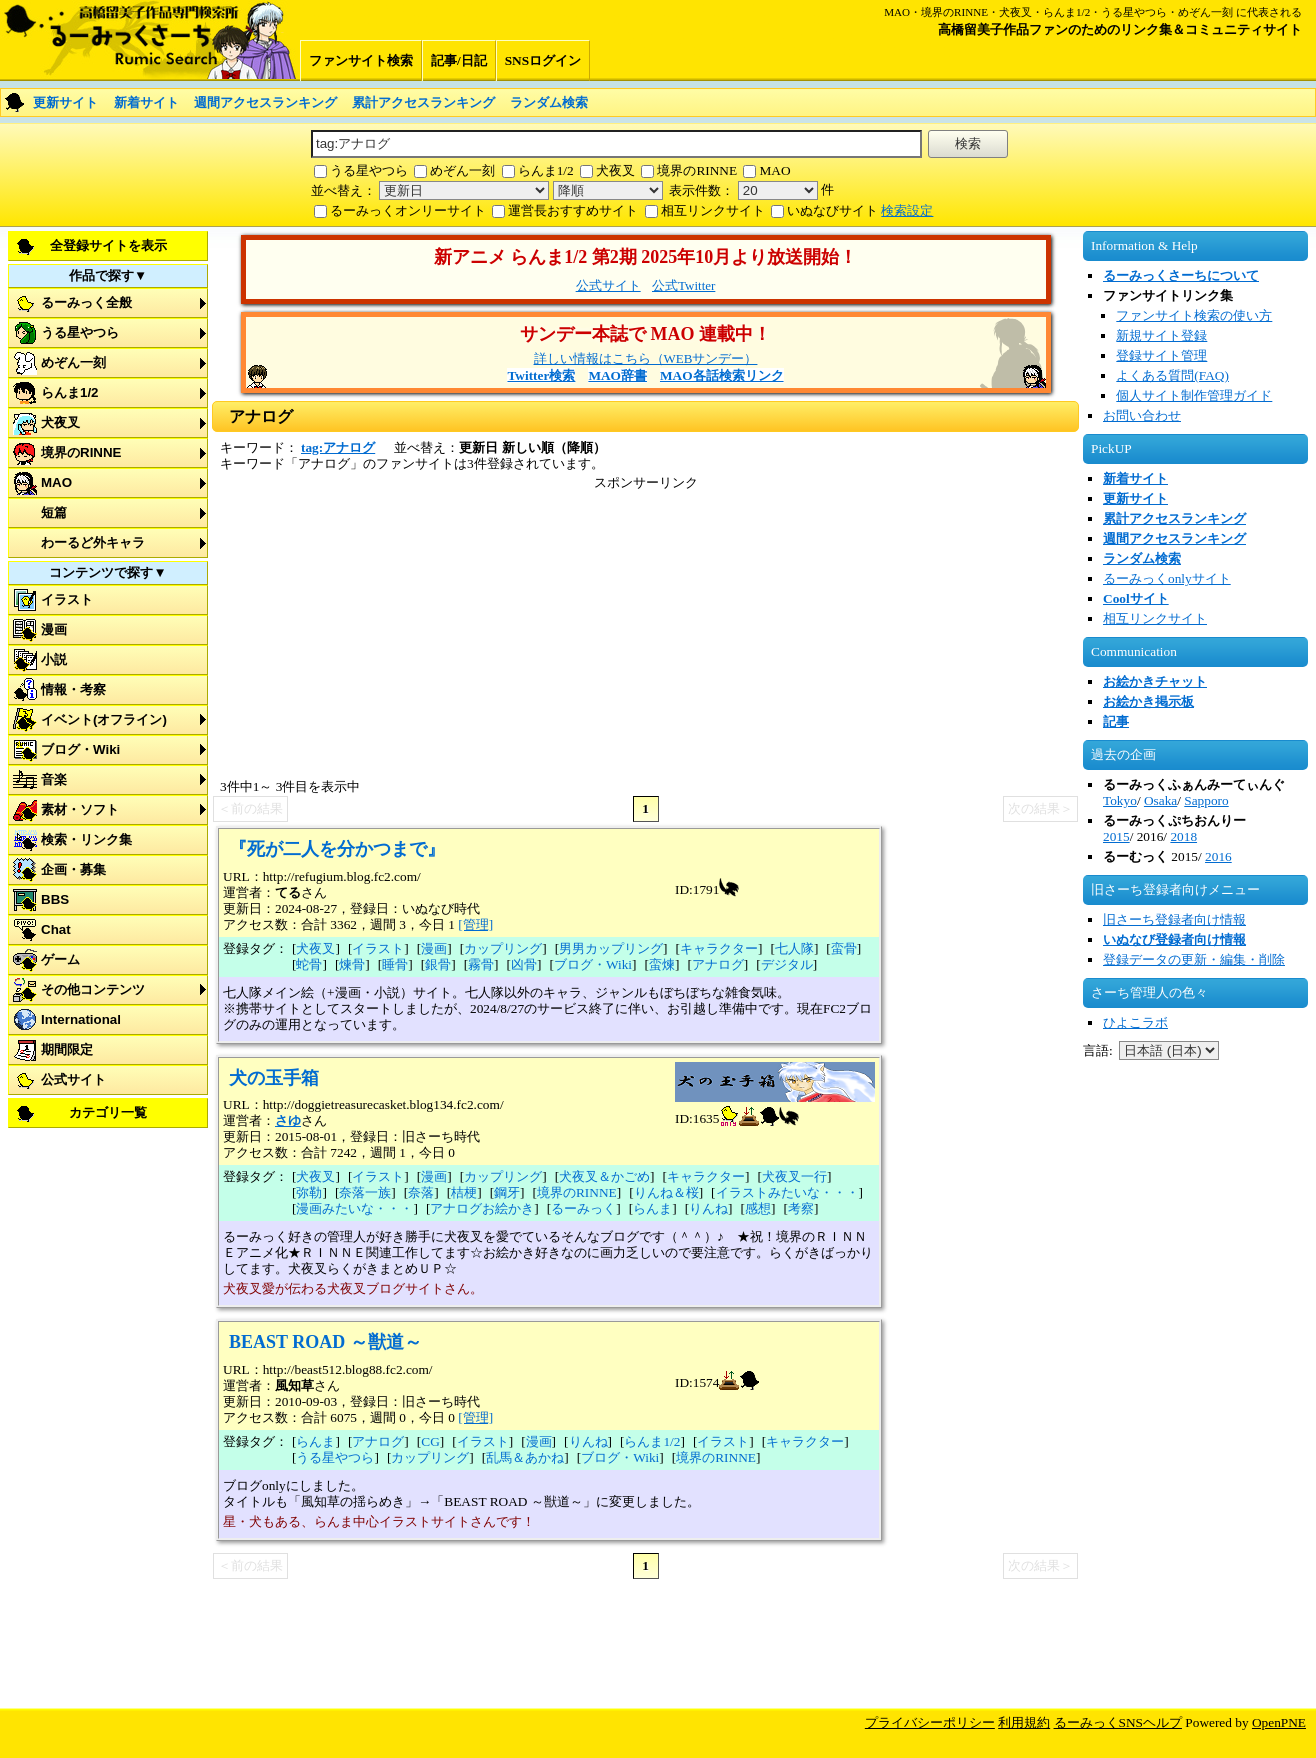 This screenshot has height=1758, width=1316. What do you see at coordinates (337, 849) in the screenshot?
I see `『死が二人を分かつまで』` at bounding box center [337, 849].